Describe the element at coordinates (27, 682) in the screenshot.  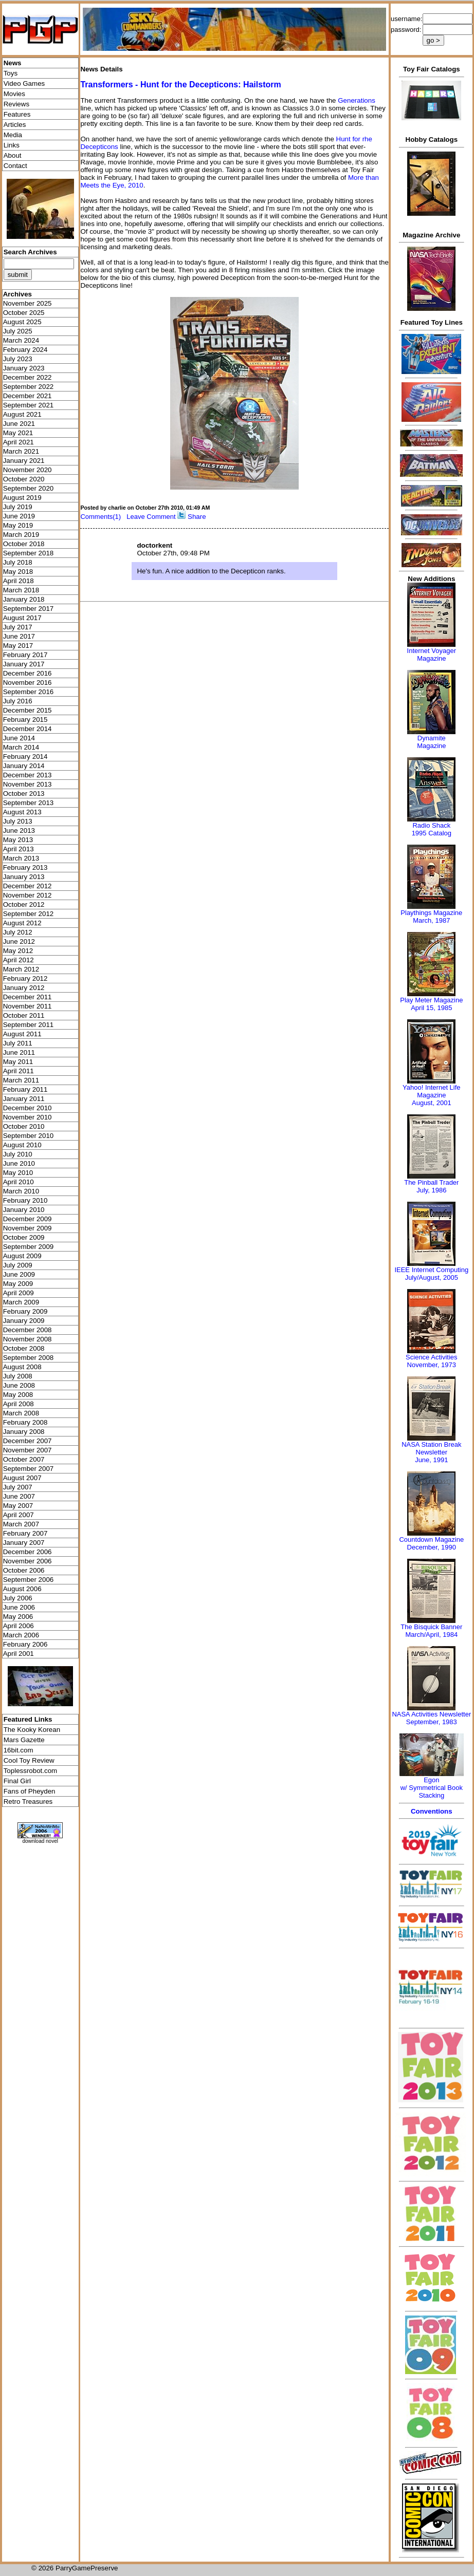
I see `November 2016` at that location.